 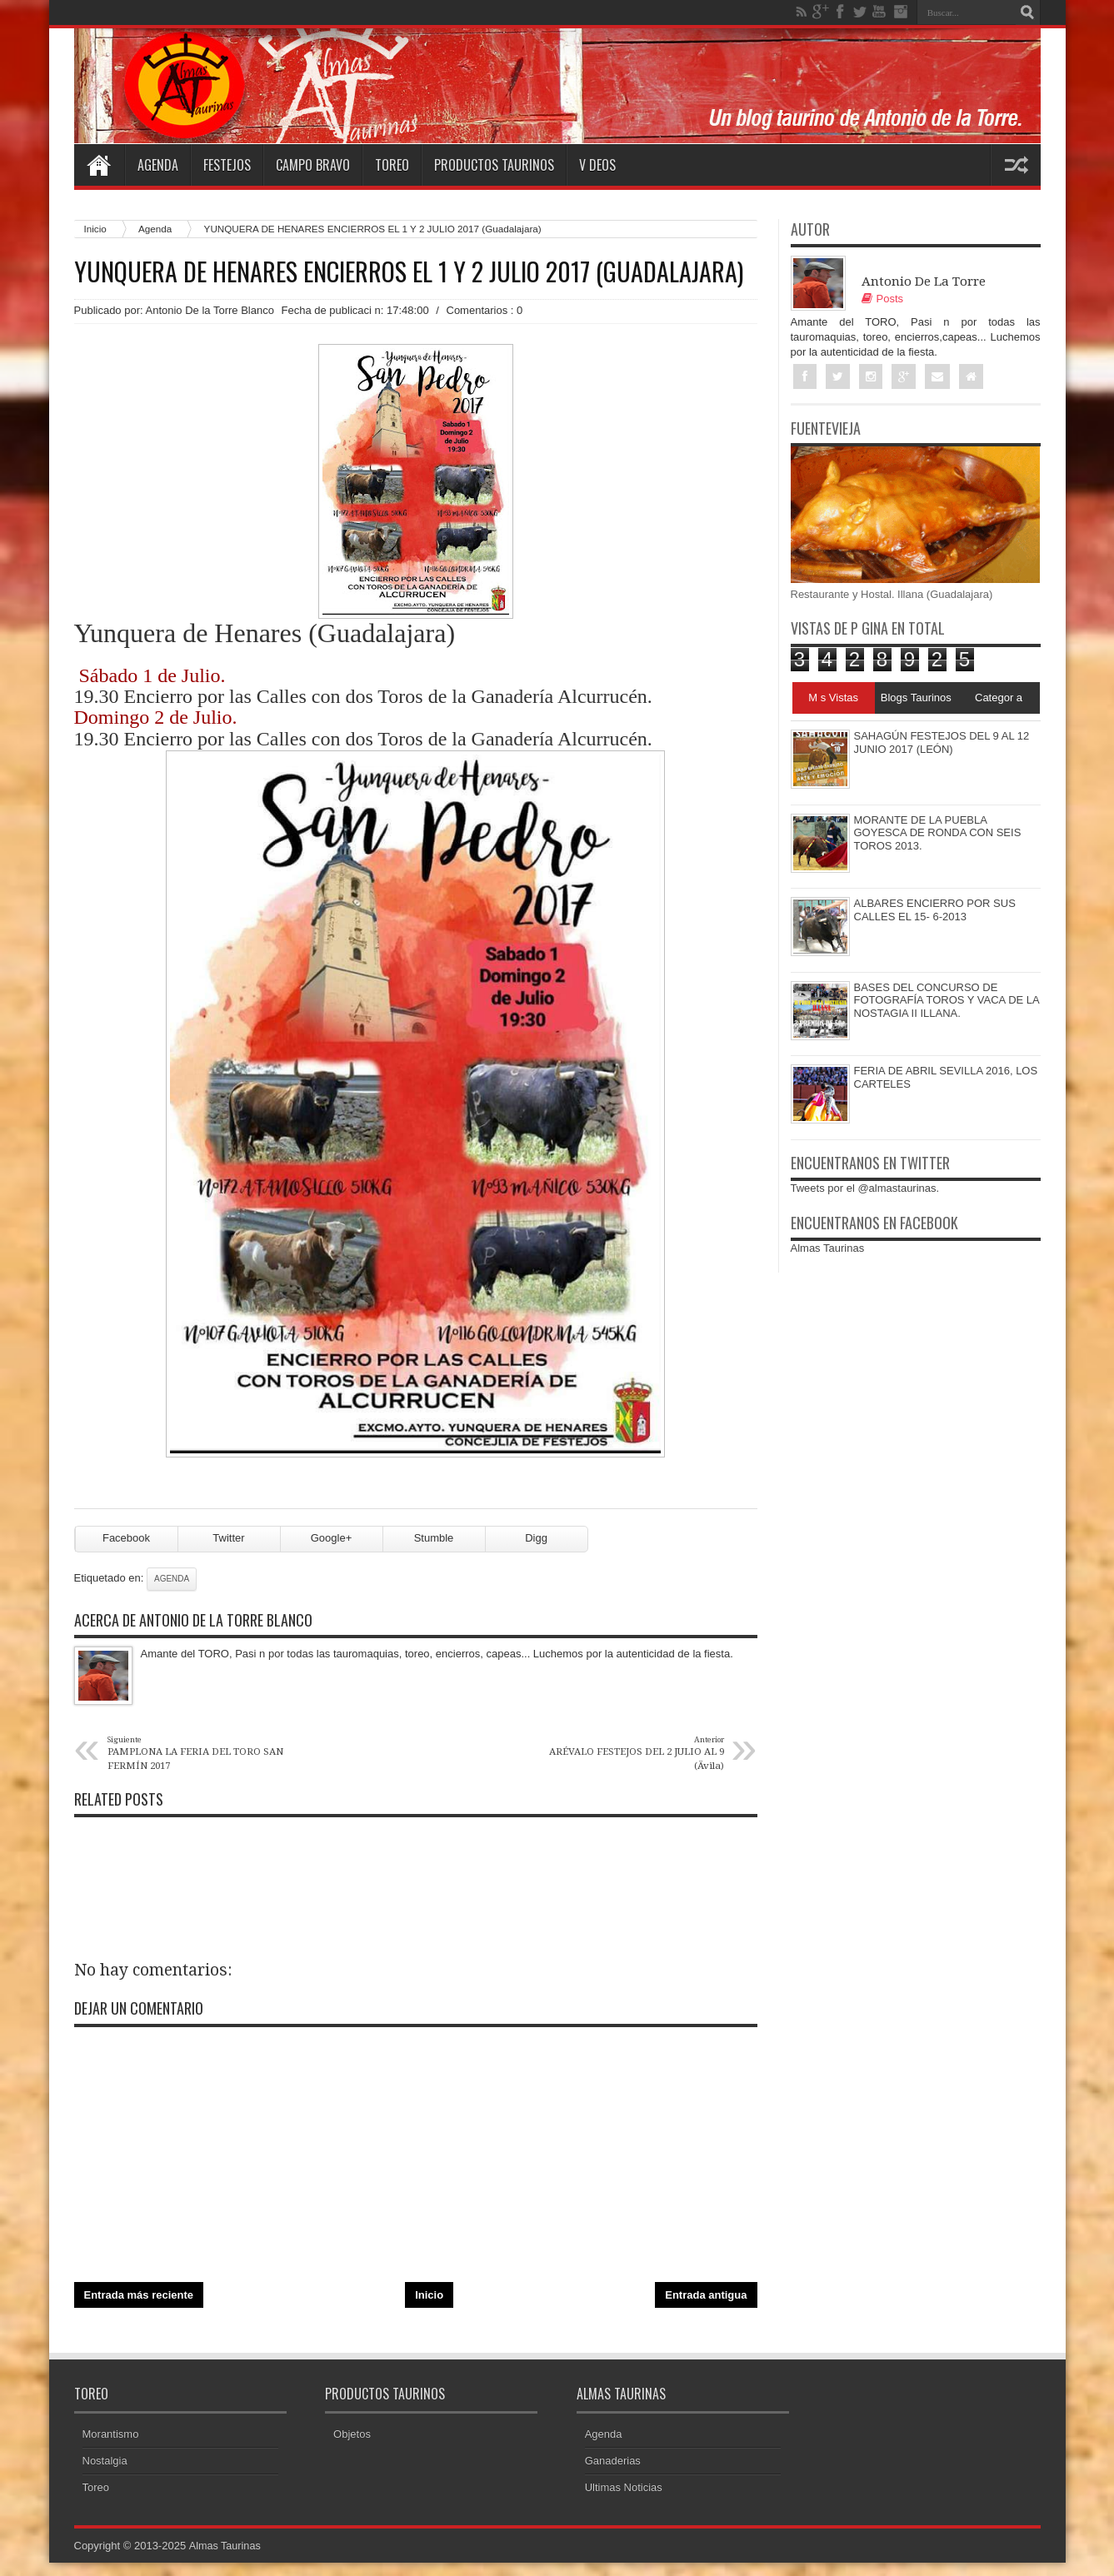 I want to click on Inicio, so click(x=95, y=228).